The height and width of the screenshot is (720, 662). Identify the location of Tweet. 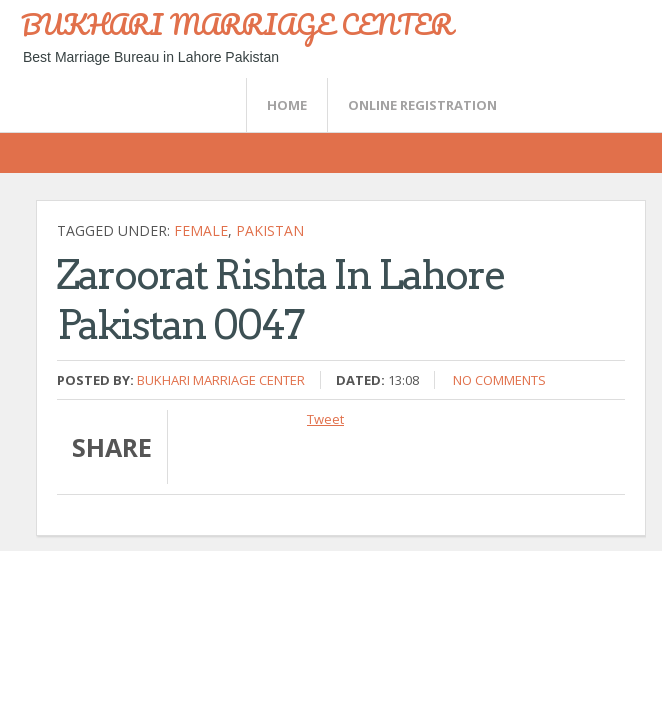
(325, 419).